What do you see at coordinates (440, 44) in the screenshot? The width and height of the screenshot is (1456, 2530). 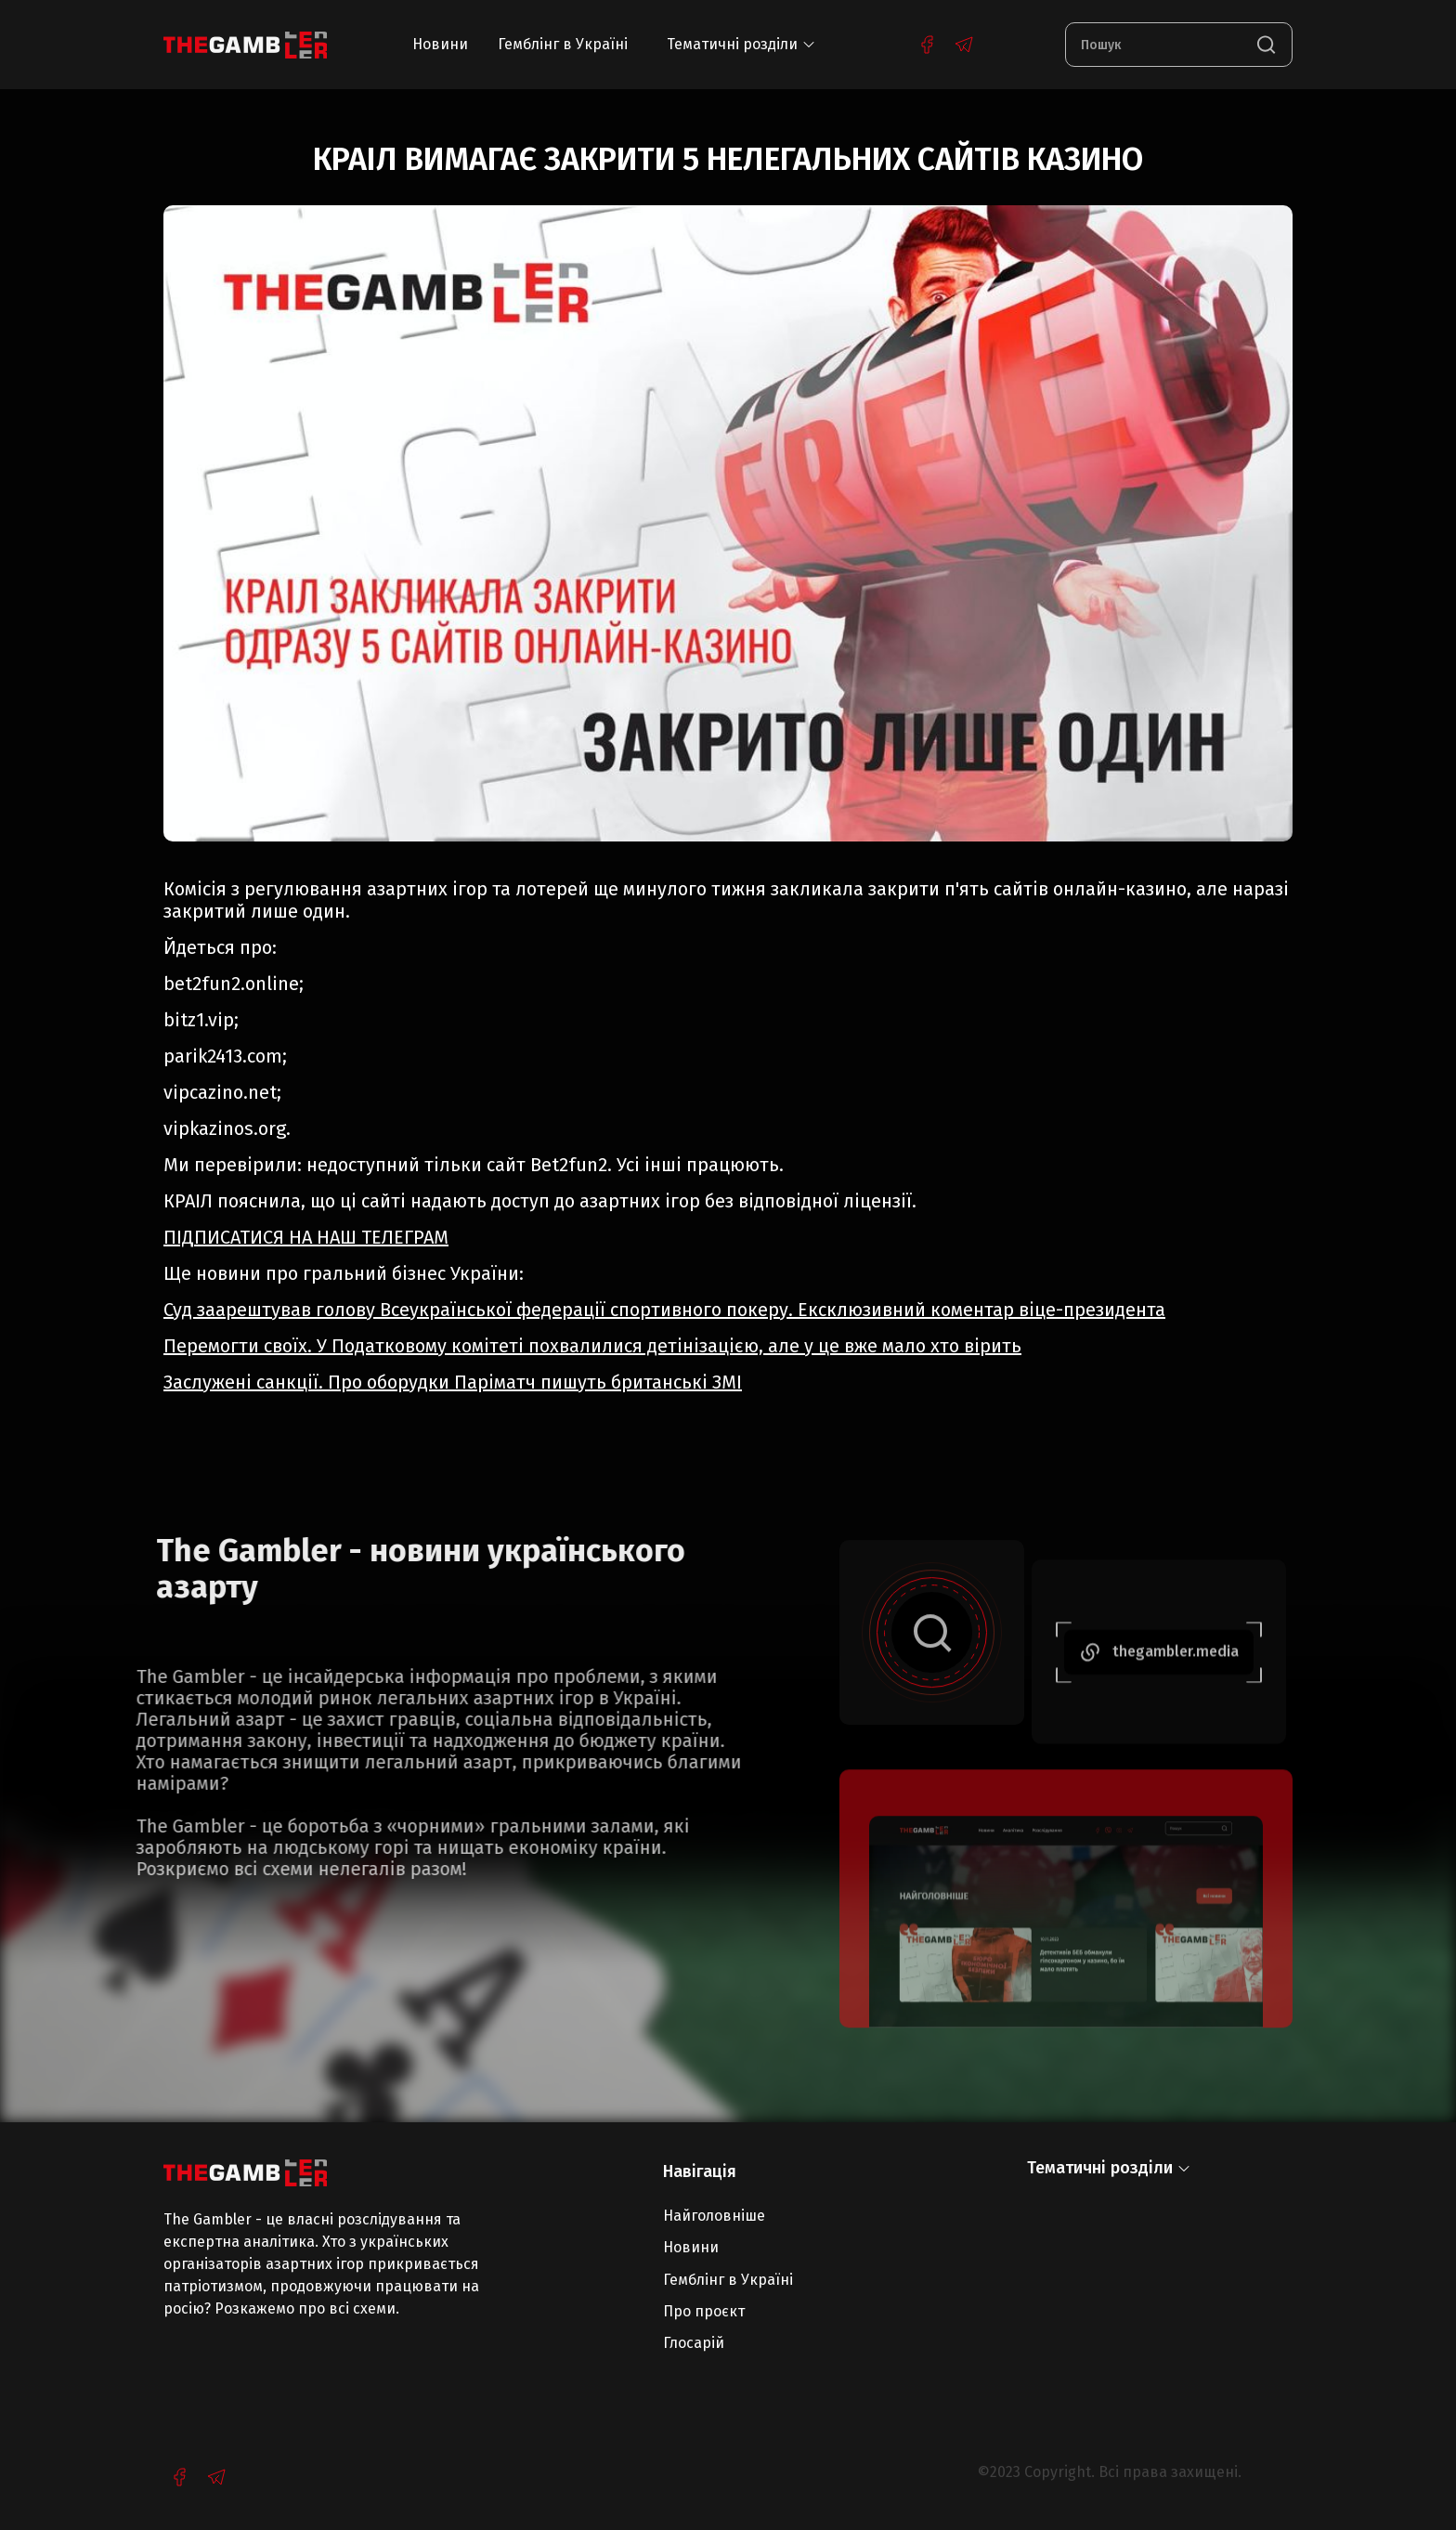 I see `Новини` at bounding box center [440, 44].